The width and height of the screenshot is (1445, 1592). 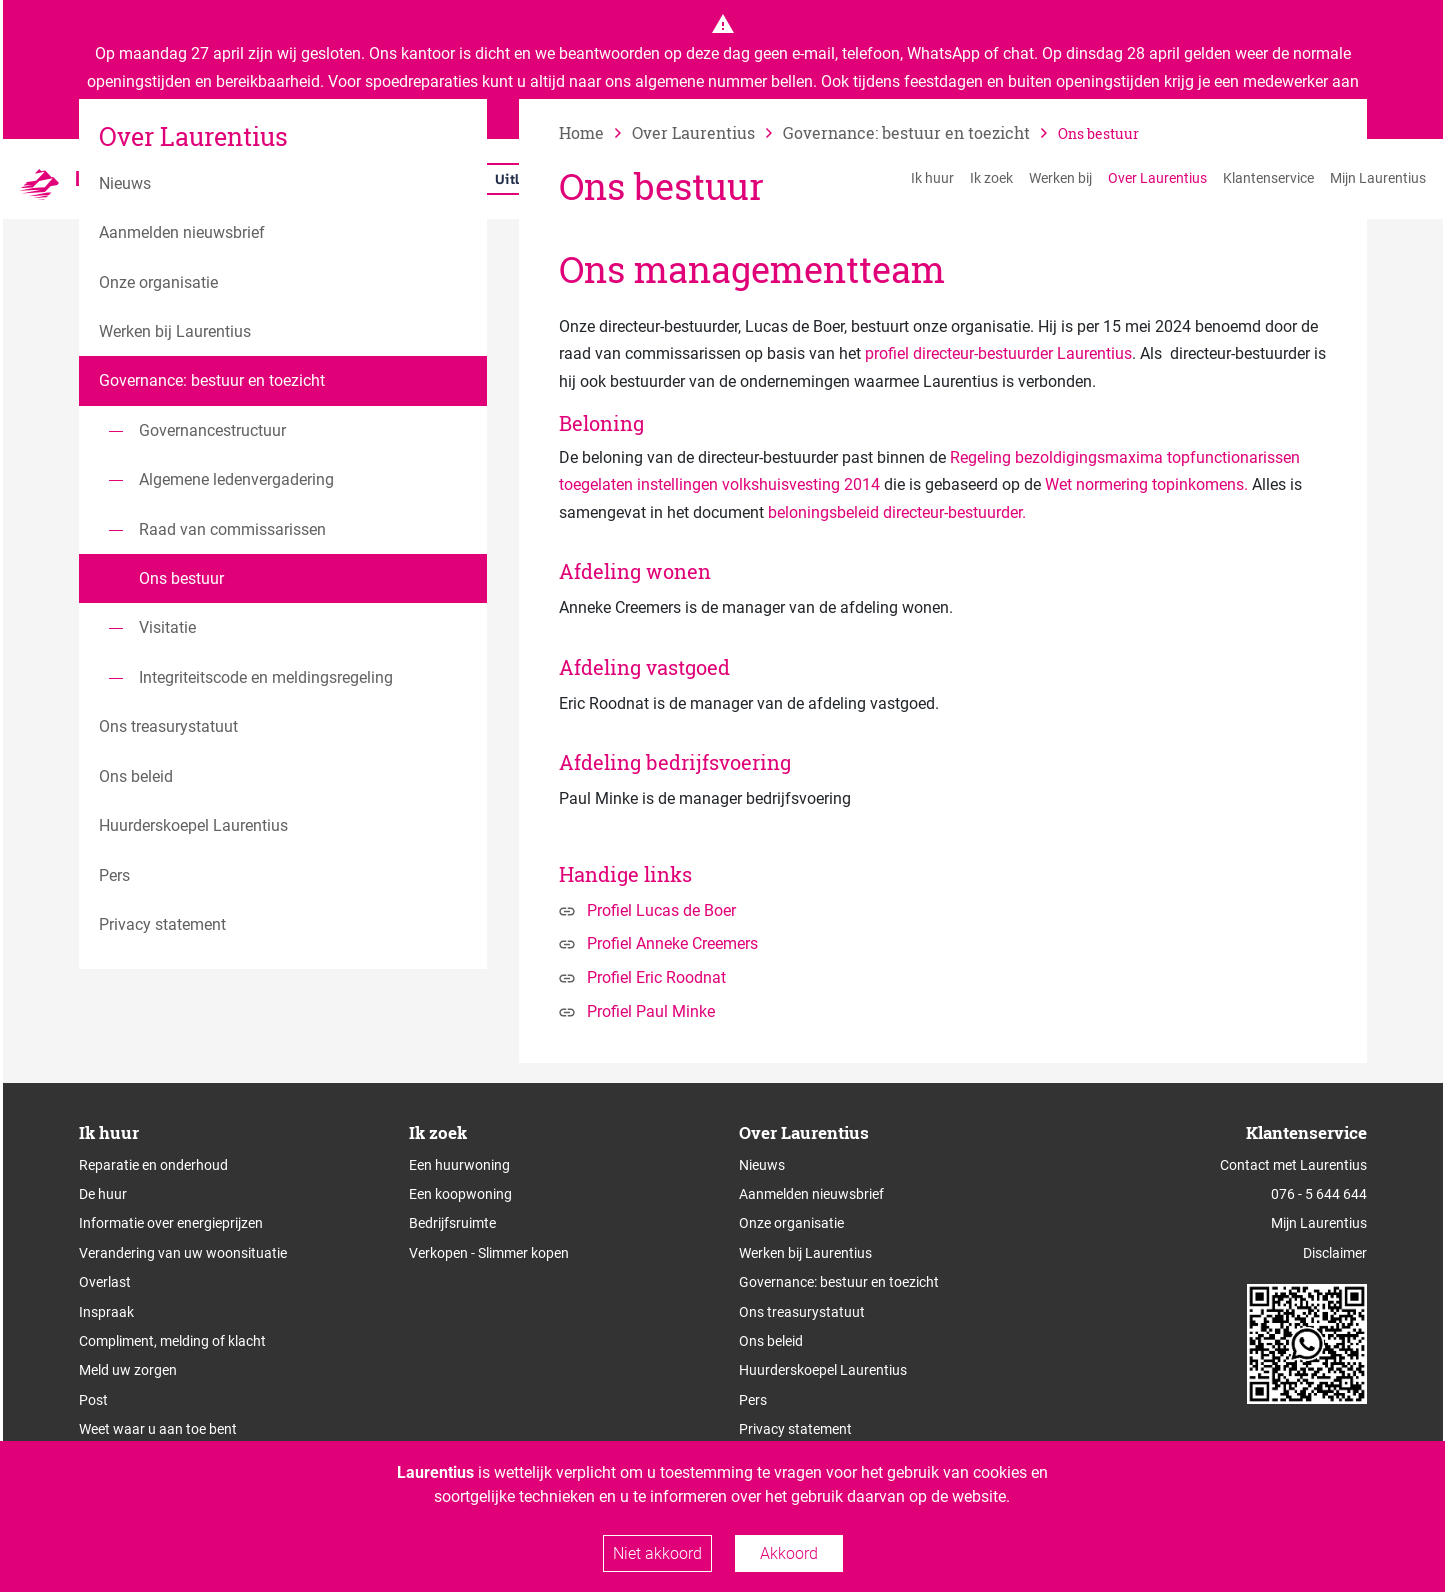 What do you see at coordinates (1268, 178) in the screenshot?
I see `Klantenservice` at bounding box center [1268, 178].